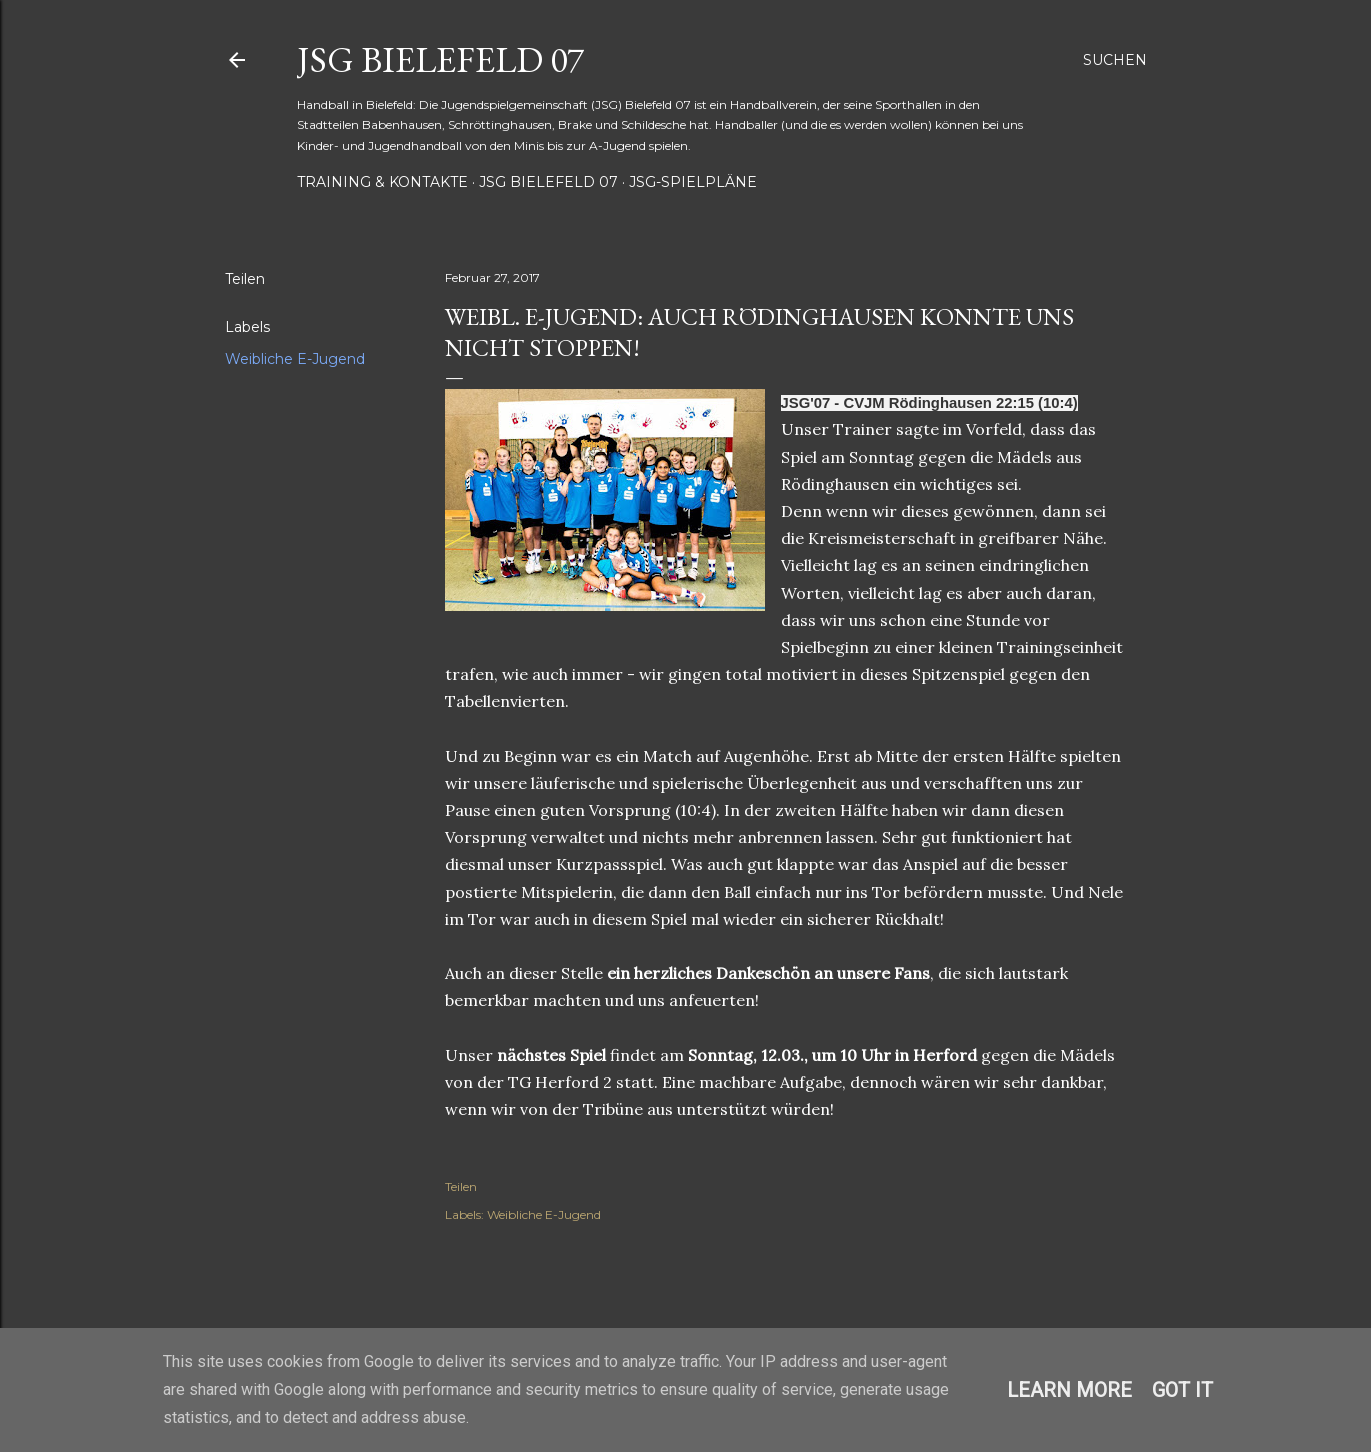  I want to click on Got it, so click(1182, 1390).